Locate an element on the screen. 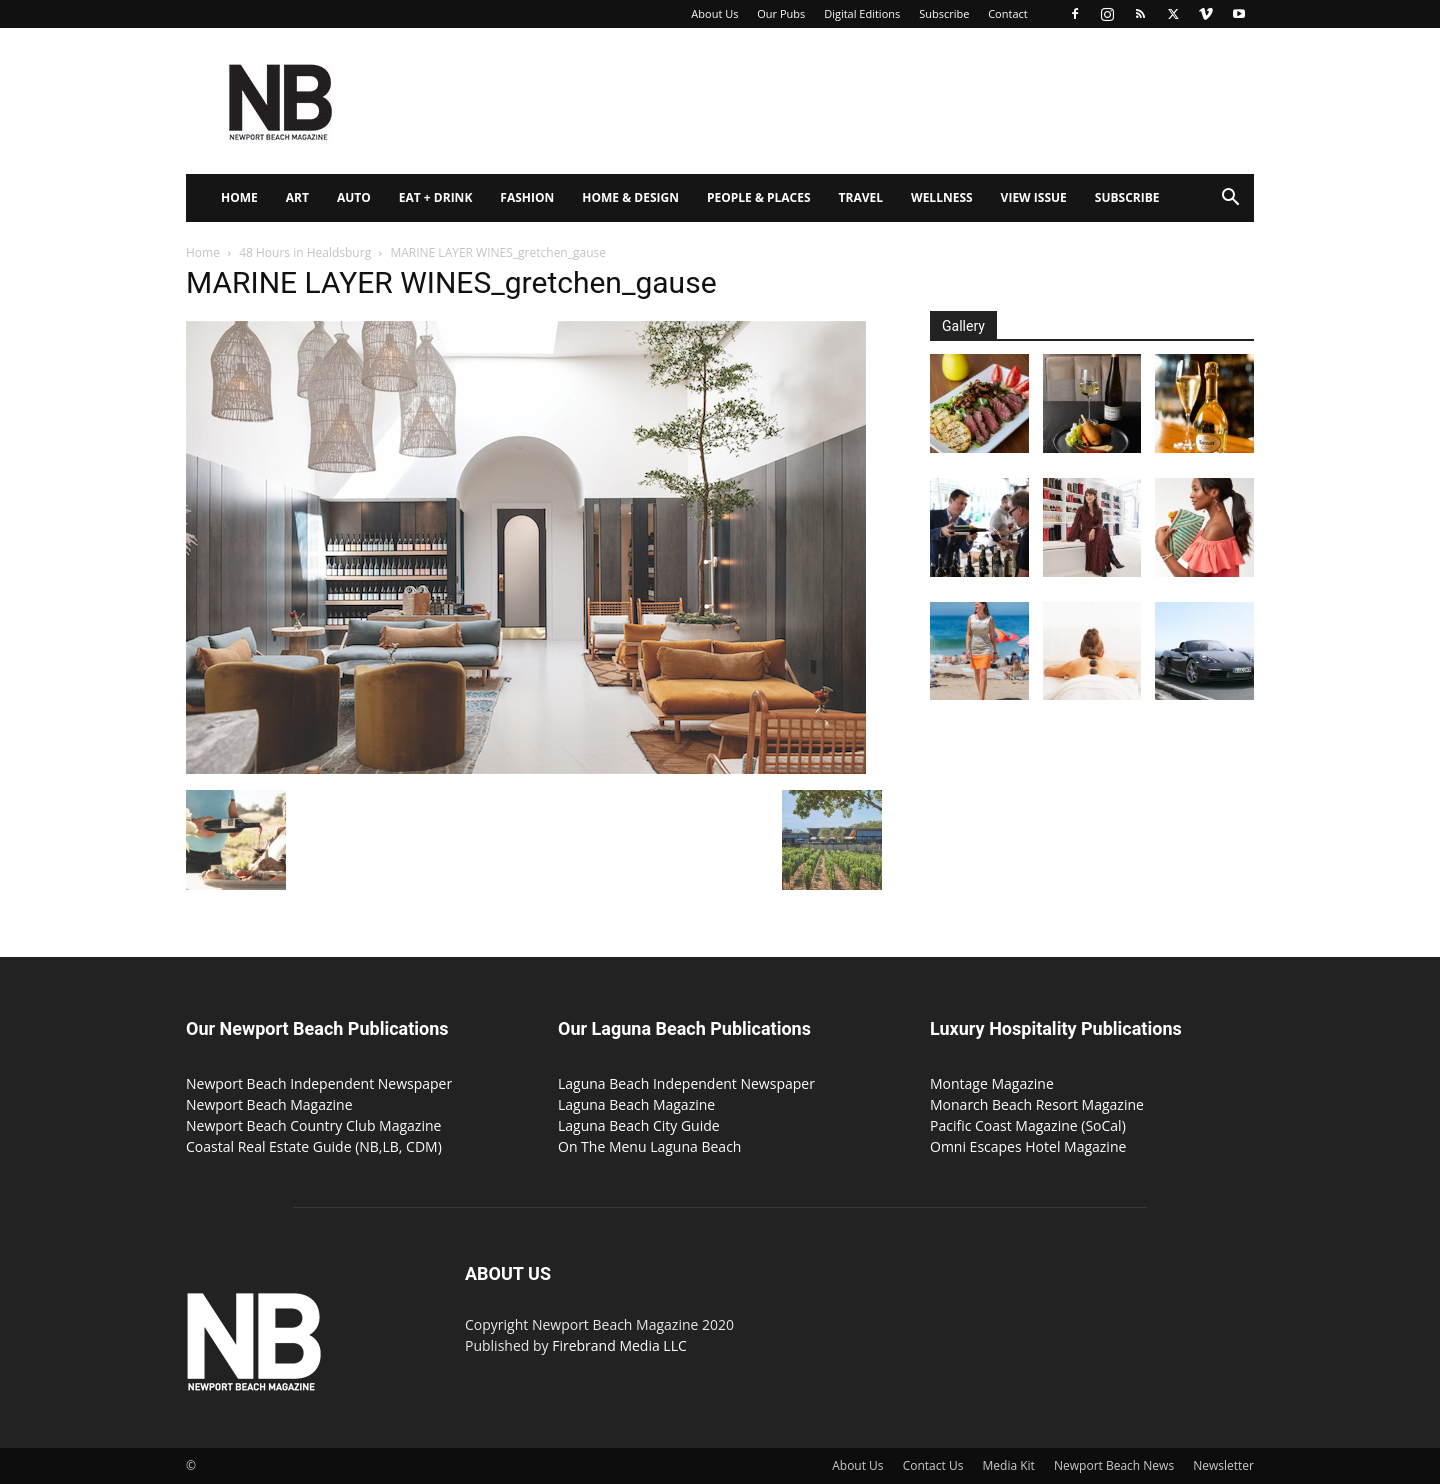 This screenshot has width=1440, height=1484. Our Pubs is located at coordinates (781, 13).